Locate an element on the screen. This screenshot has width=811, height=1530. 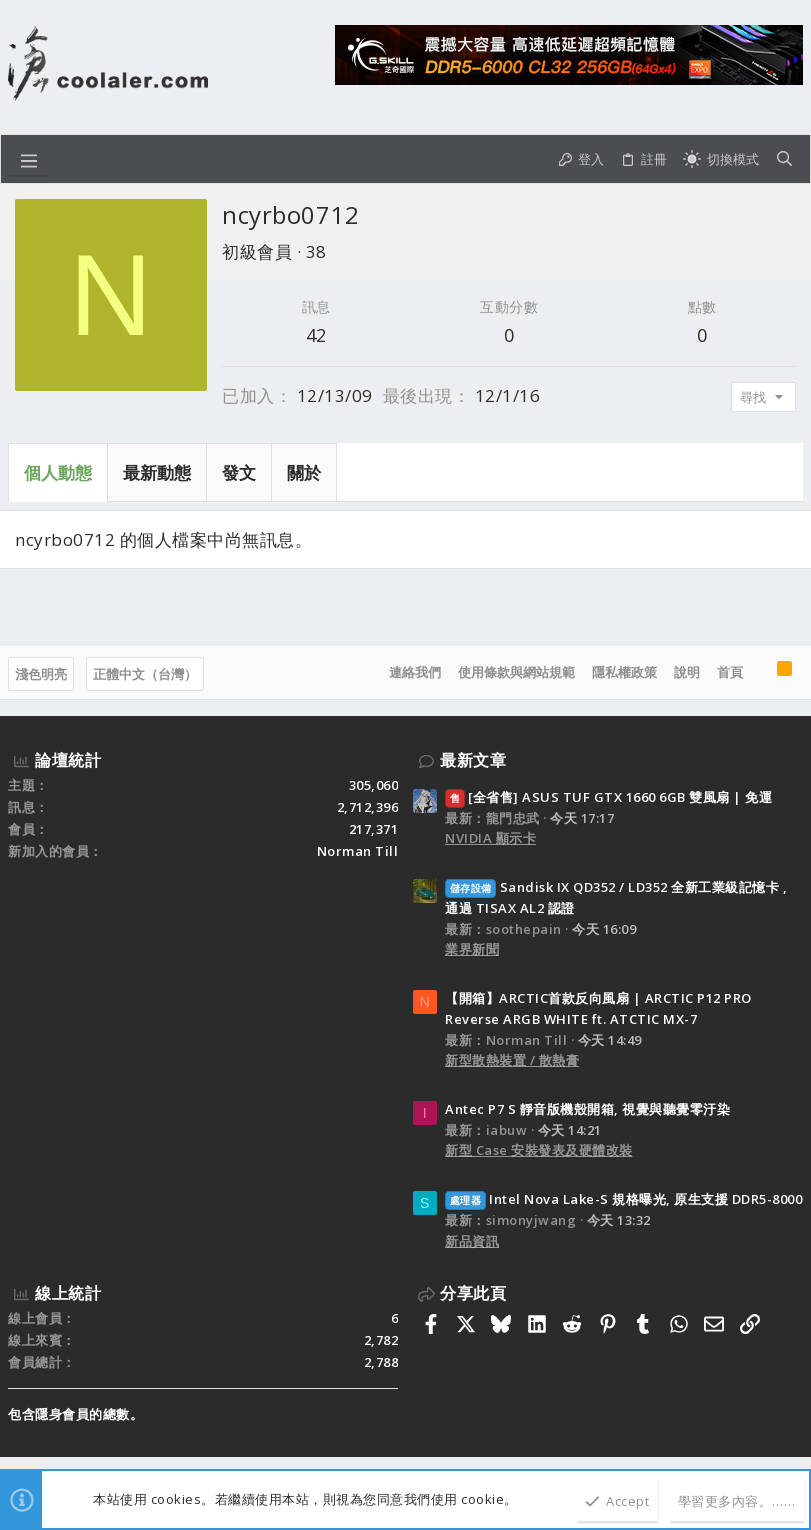
Norman Till is located at coordinates (358, 851).